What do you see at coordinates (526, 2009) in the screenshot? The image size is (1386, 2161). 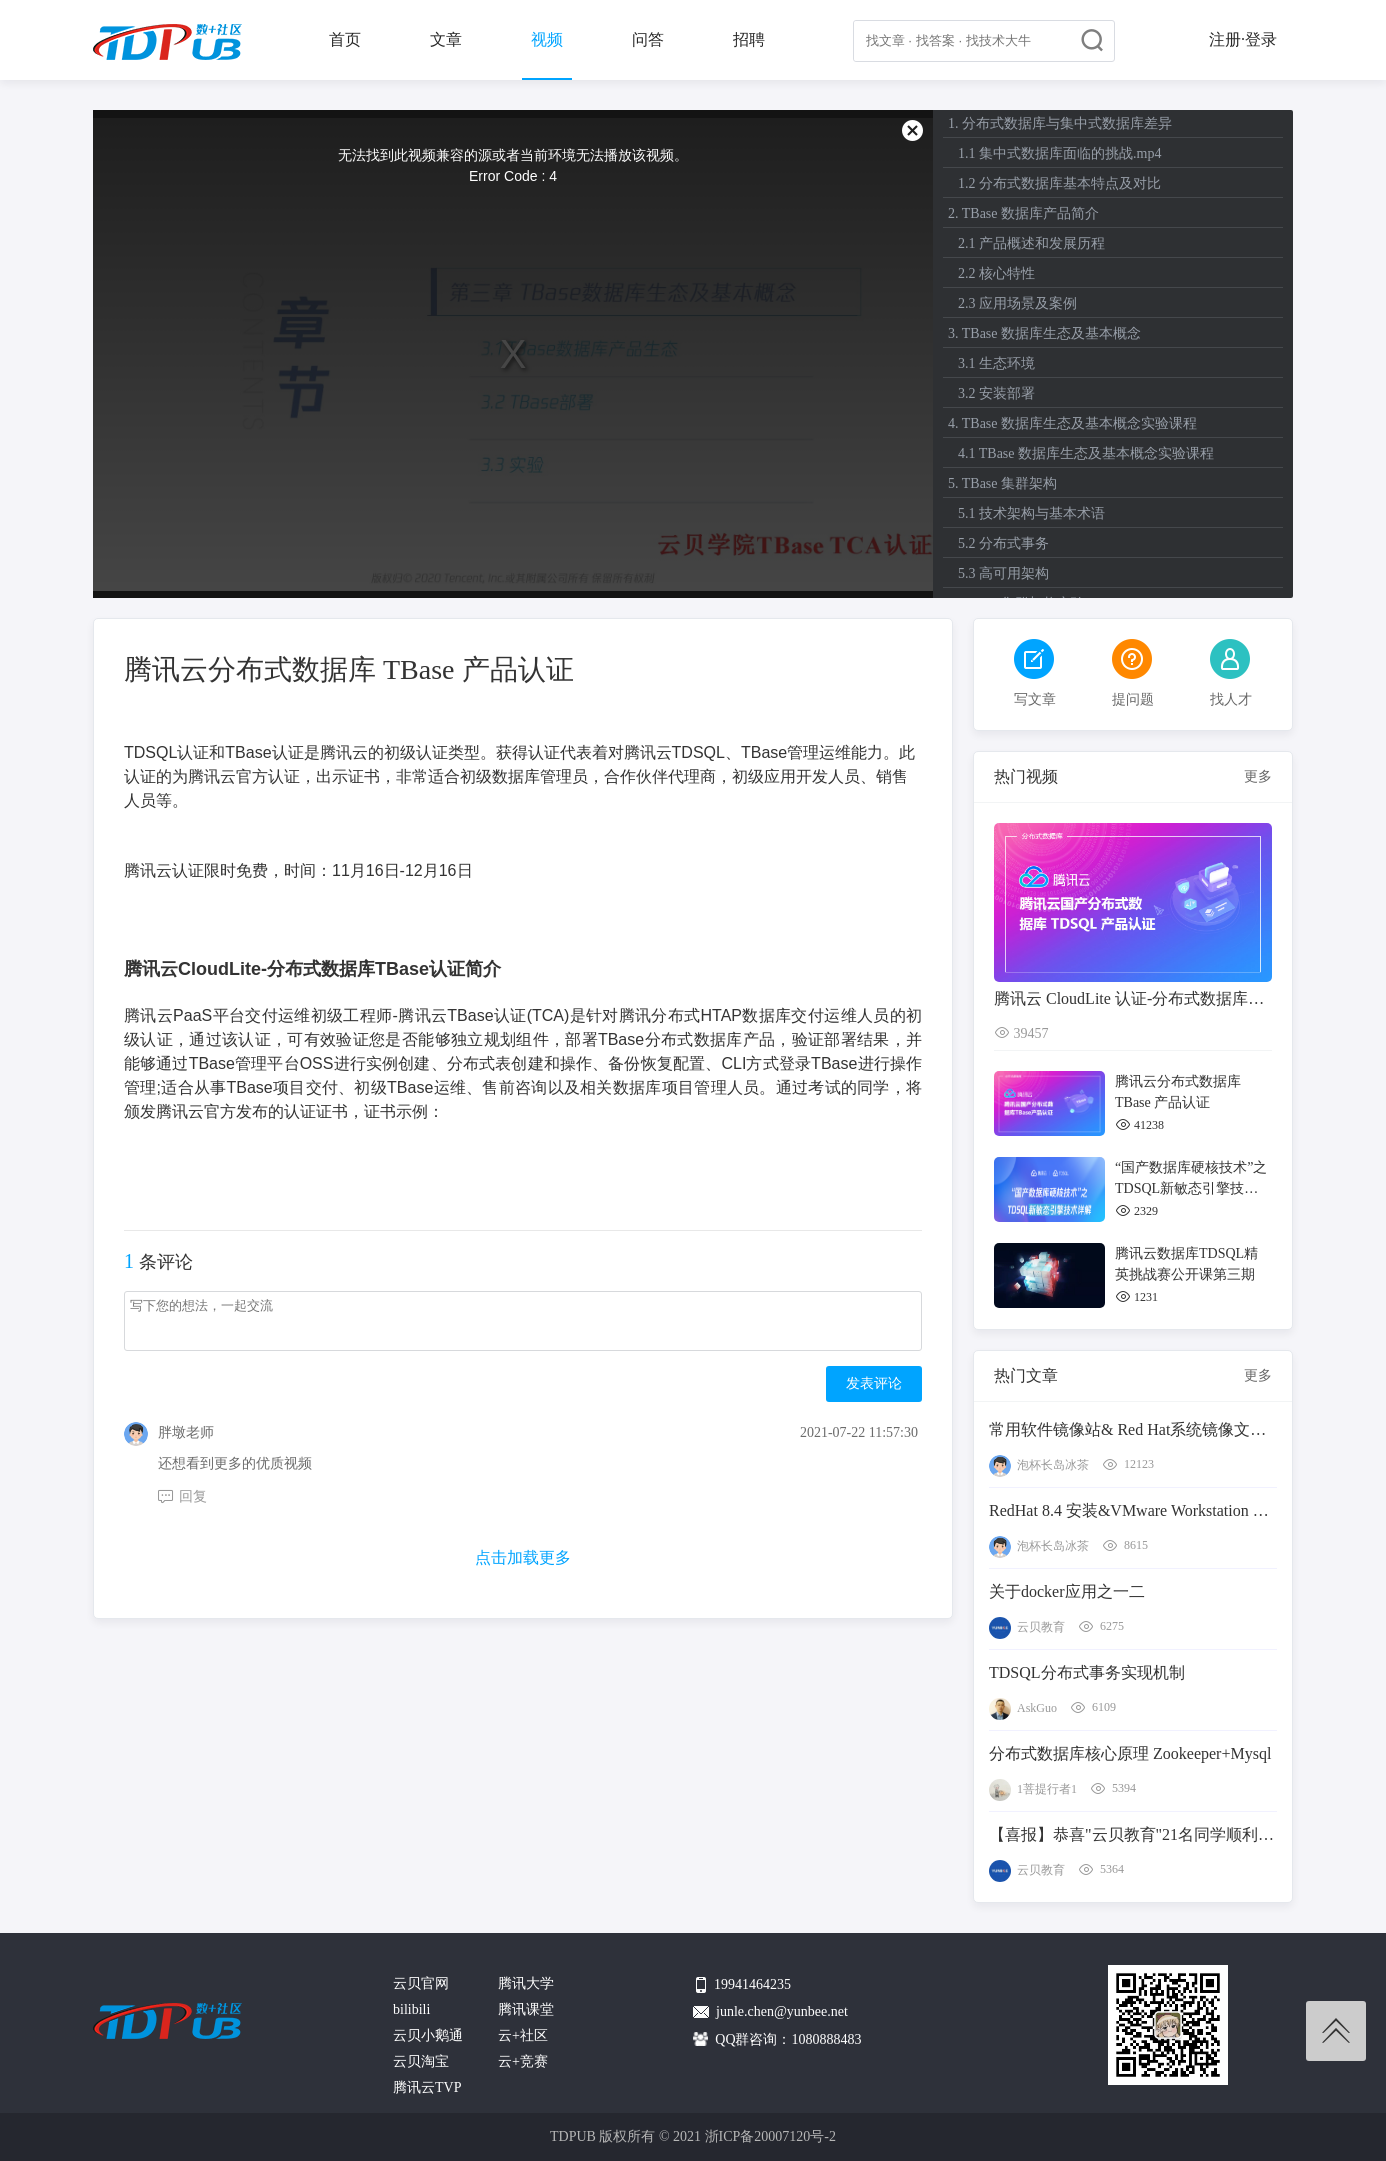 I see `腾讯课堂` at bounding box center [526, 2009].